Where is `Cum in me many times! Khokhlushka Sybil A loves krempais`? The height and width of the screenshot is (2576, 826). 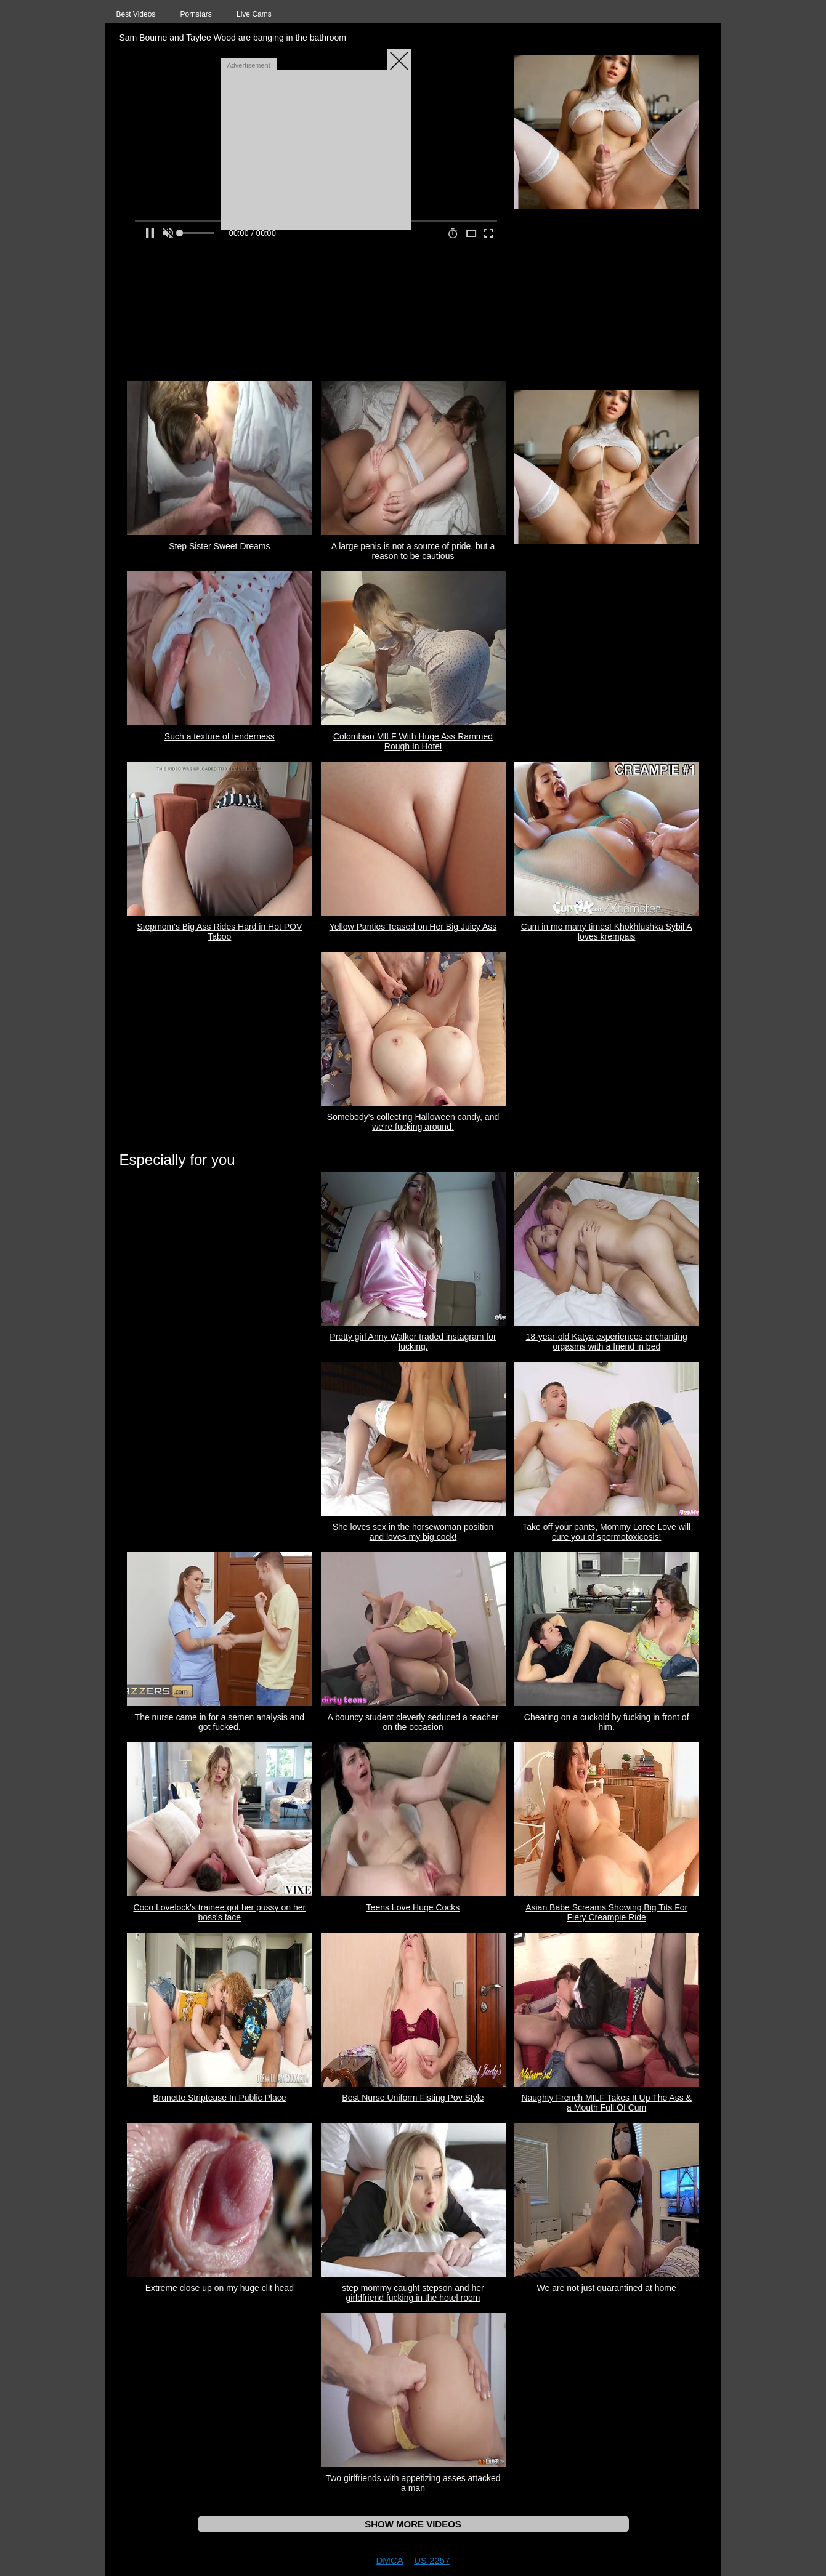 Cum in me many times! Khokhlushka Sybil A loves krempais is located at coordinates (606, 931).